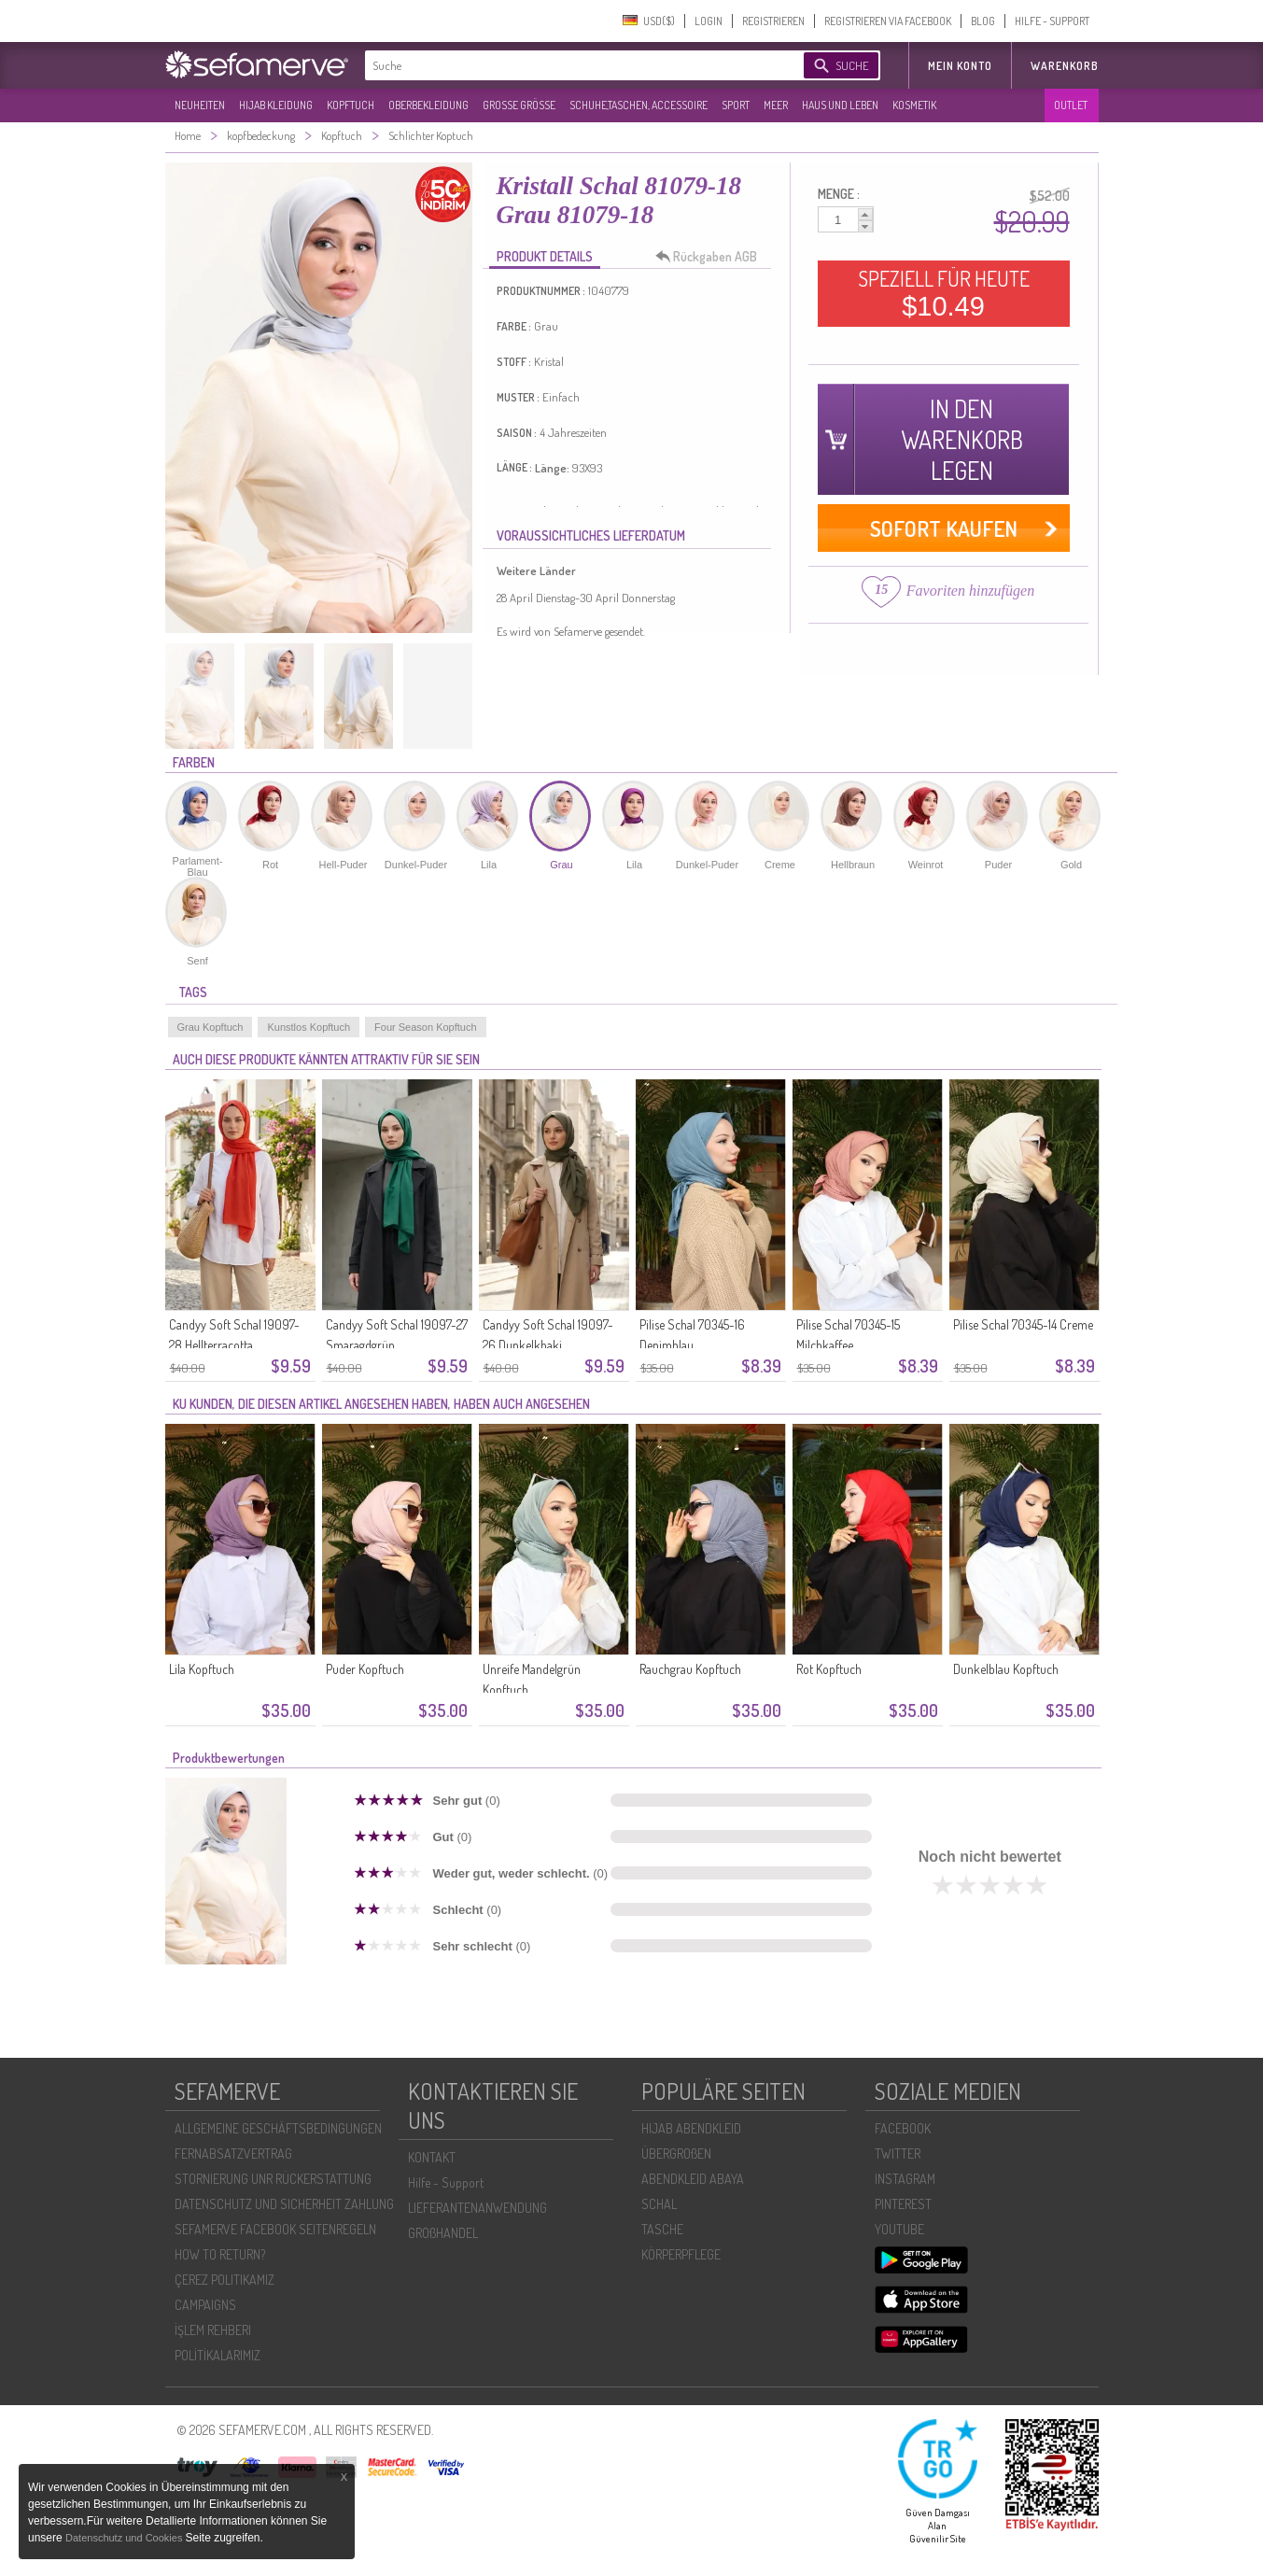 This screenshot has height=2576, width=1263. I want to click on SOFORT KAUFEN, so click(943, 528).